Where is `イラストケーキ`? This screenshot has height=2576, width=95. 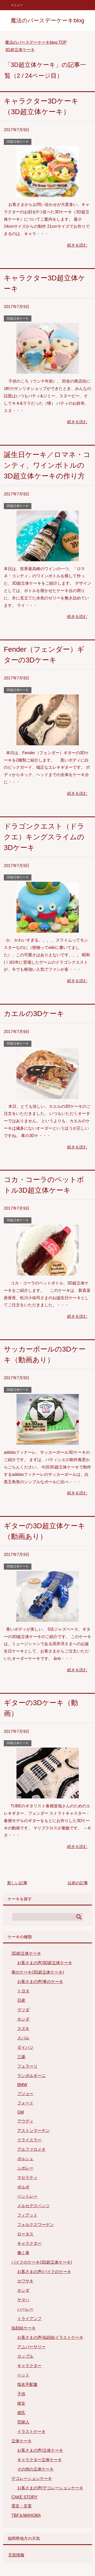 イラストケーキ is located at coordinates (31, 2431).